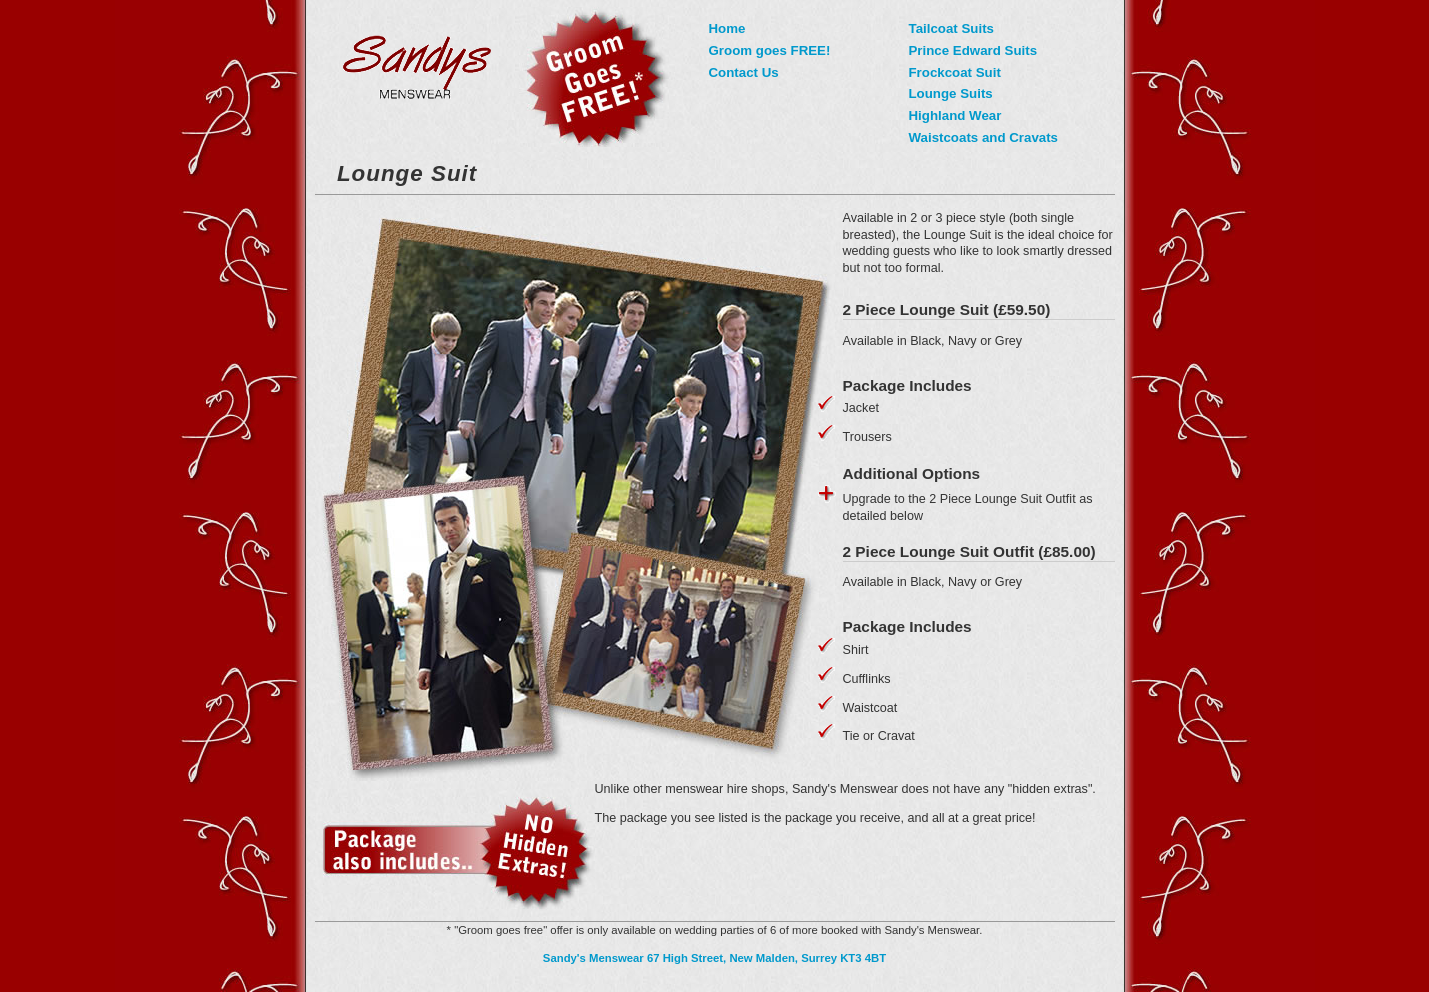  Describe the element at coordinates (770, 50) in the screenshot. I see `Groom goes FREE!` at that location.